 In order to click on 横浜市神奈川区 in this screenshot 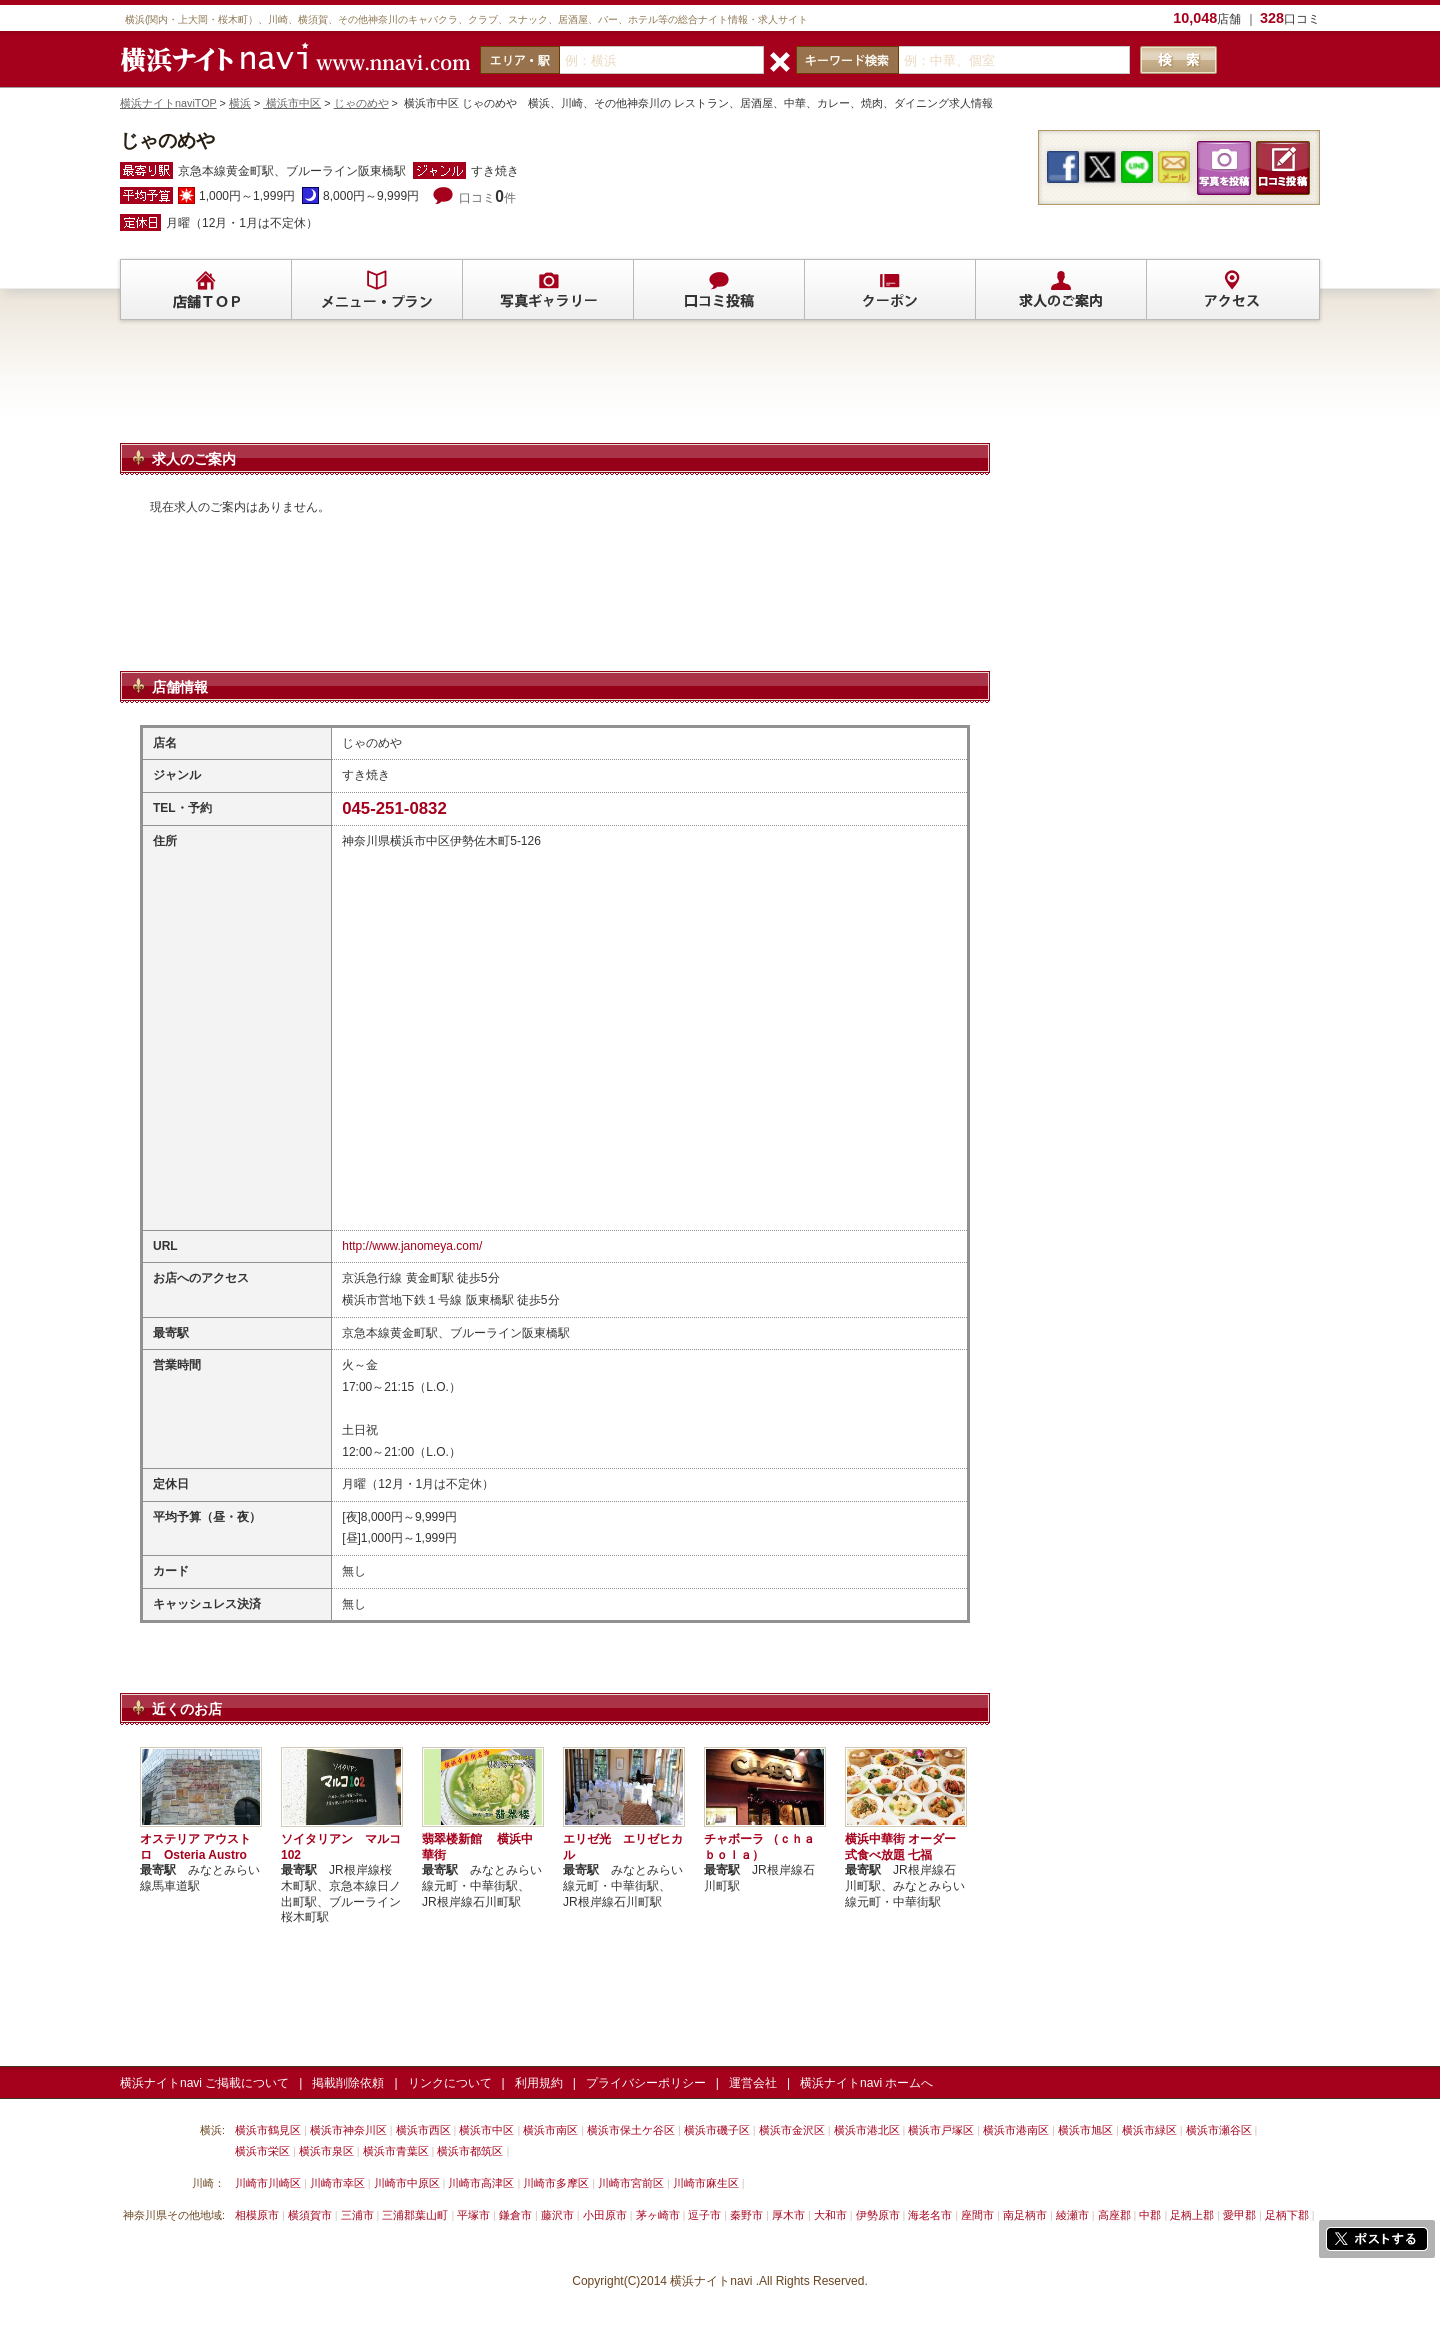, I will do `click(348, 2130)`.